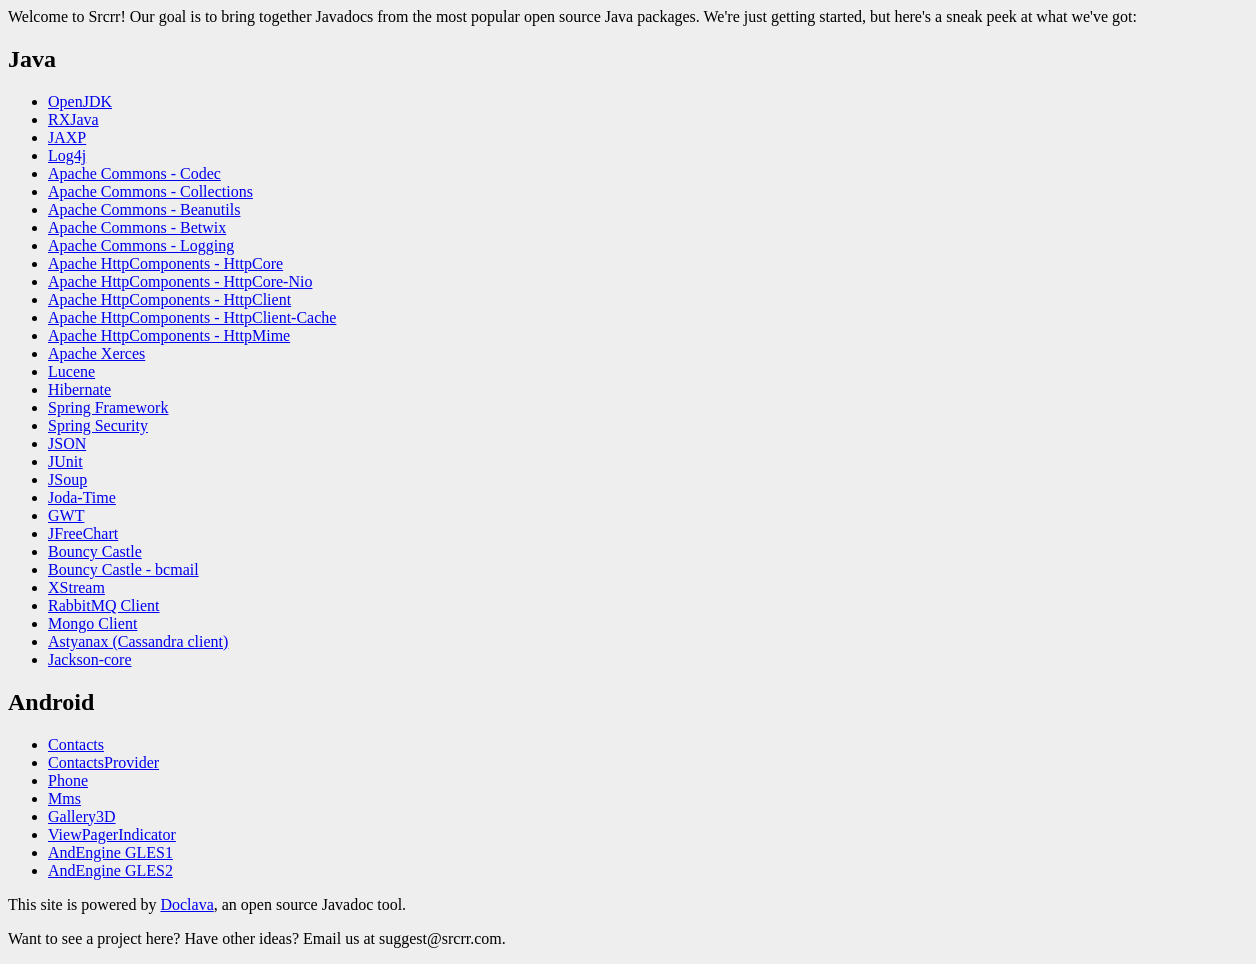  I want to click on AndEngine GLES1, so click(110, 852).